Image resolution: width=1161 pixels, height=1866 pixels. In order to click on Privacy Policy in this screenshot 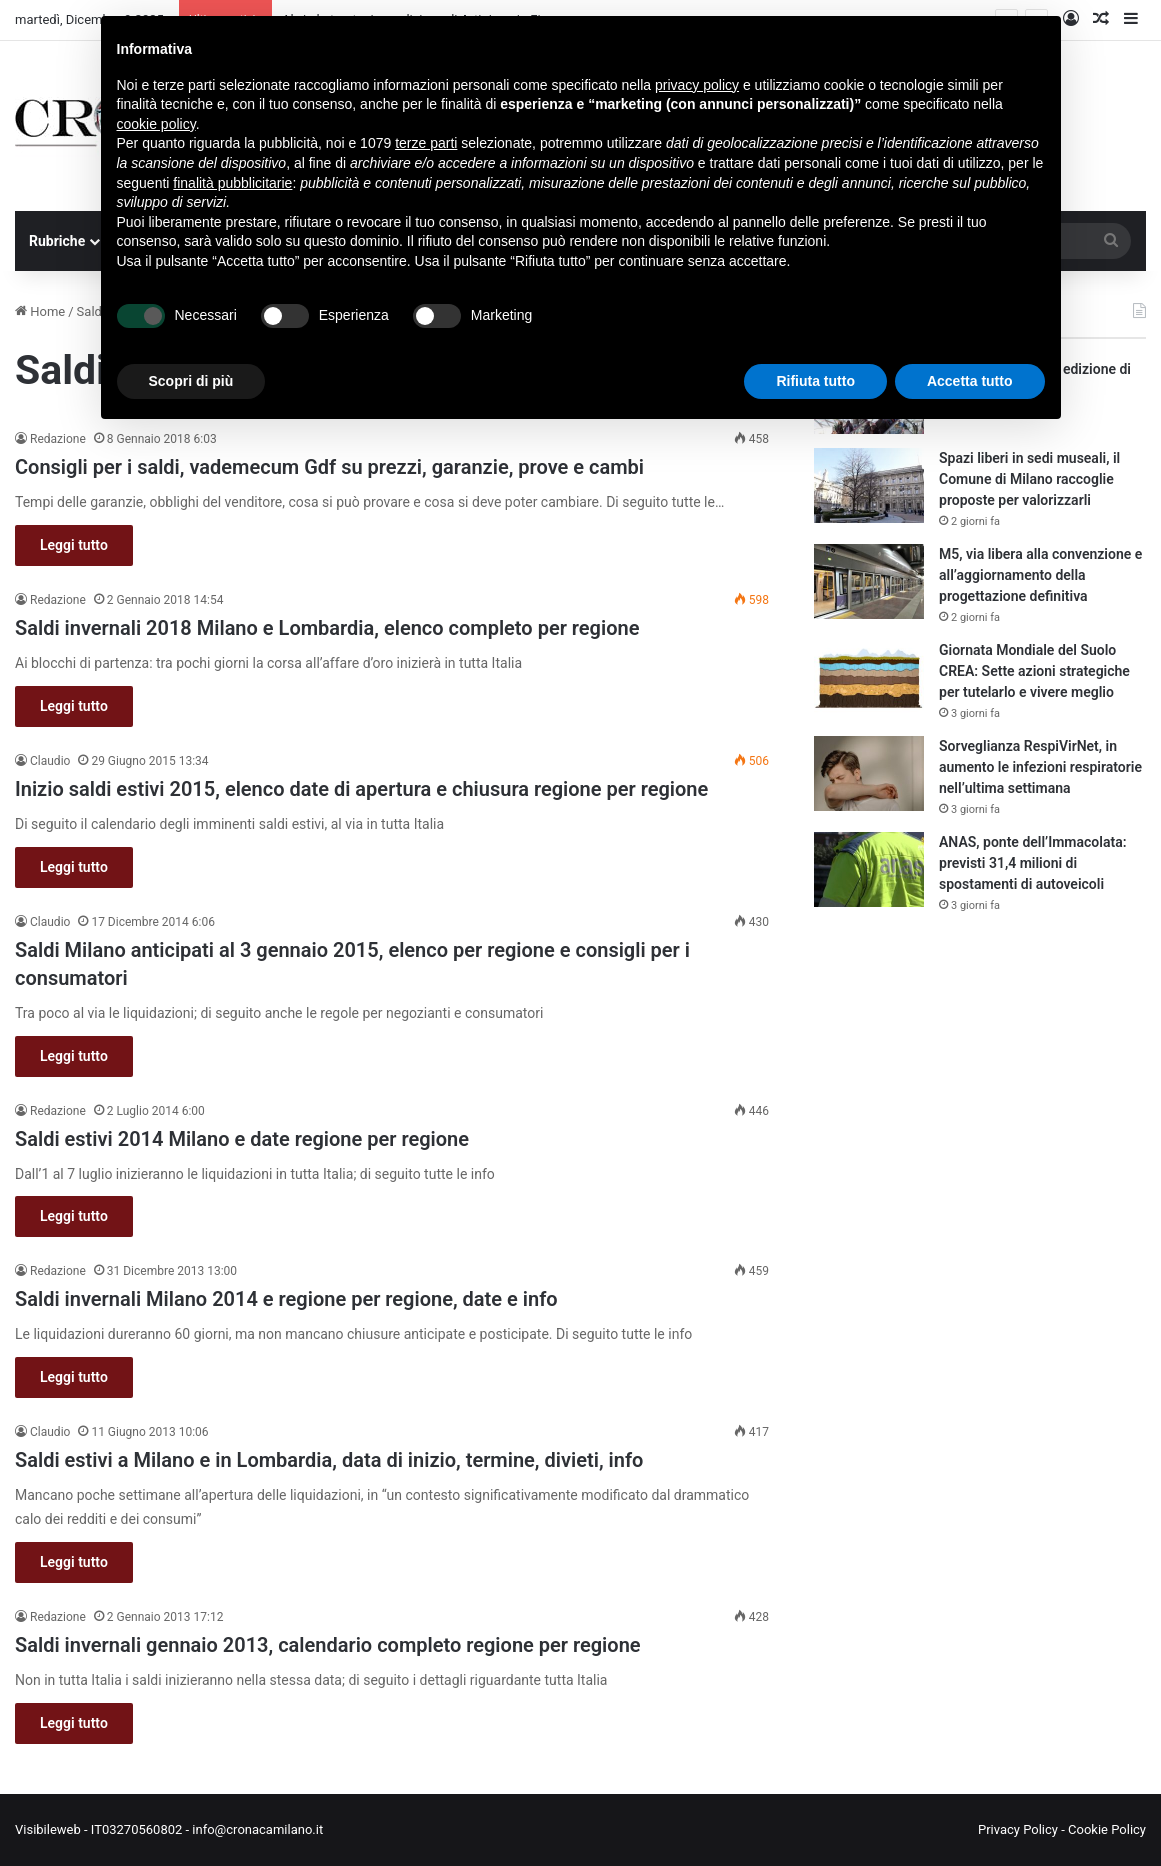, I will do `click(1018, 1829)`.